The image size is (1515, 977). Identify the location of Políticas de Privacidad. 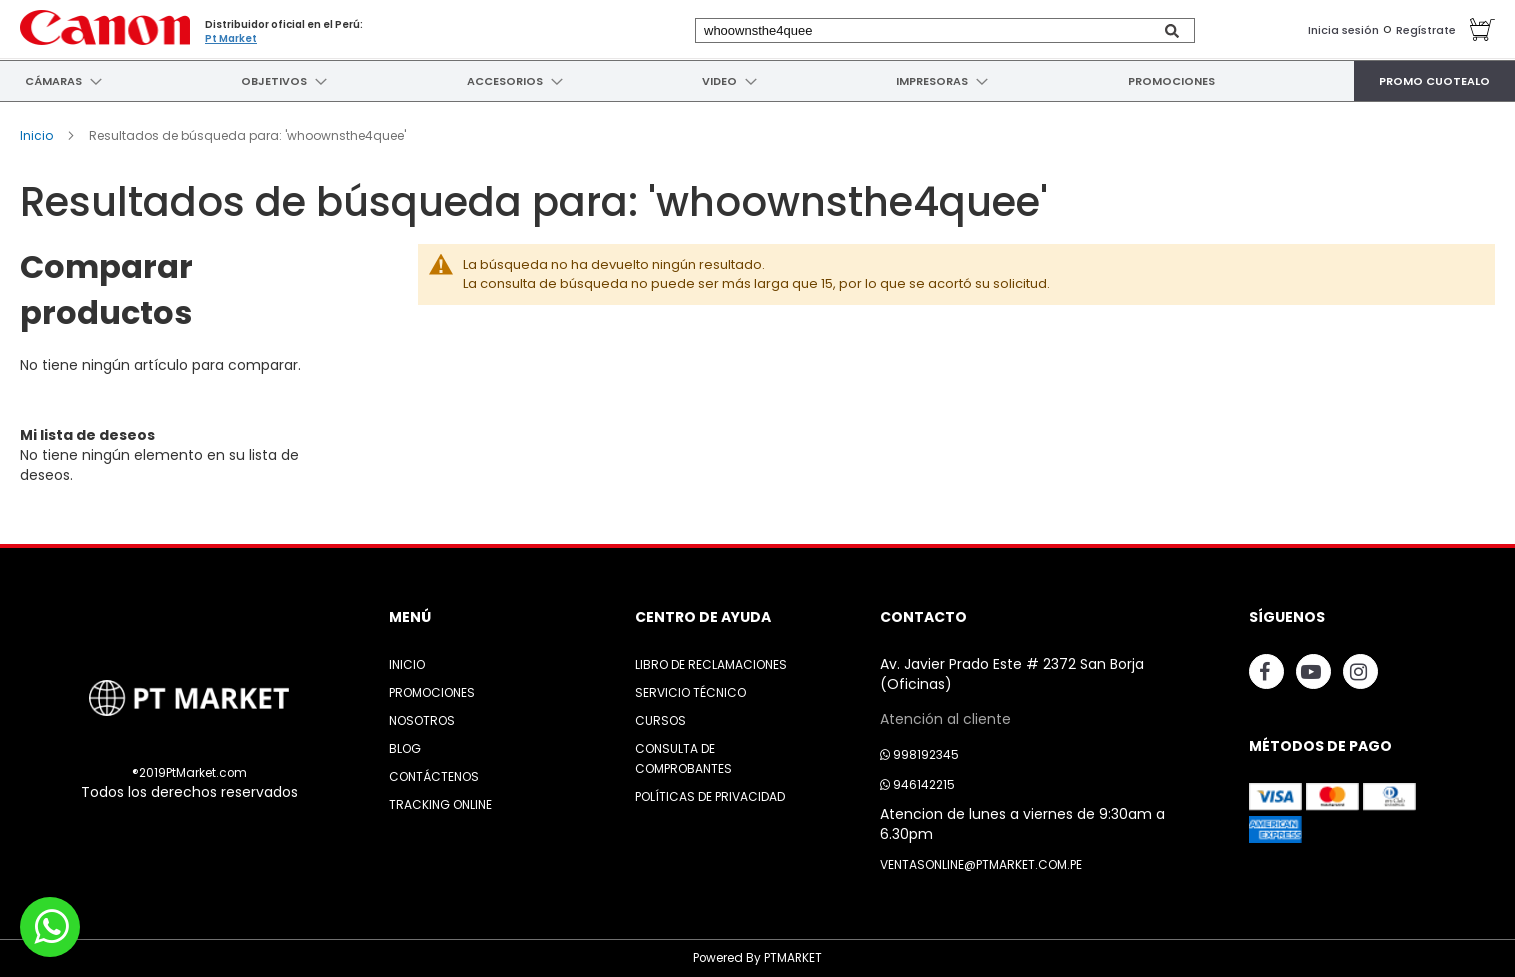
(710, 796).